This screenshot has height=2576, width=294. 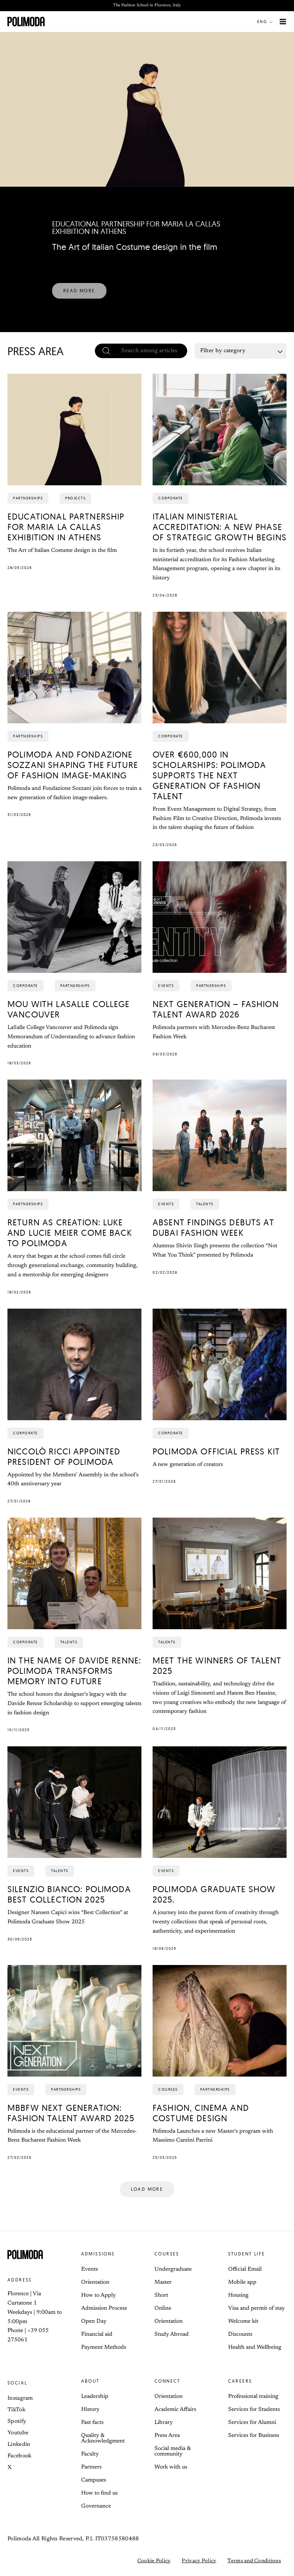 I want to click on Admissions, so click(x=98, y=2254).